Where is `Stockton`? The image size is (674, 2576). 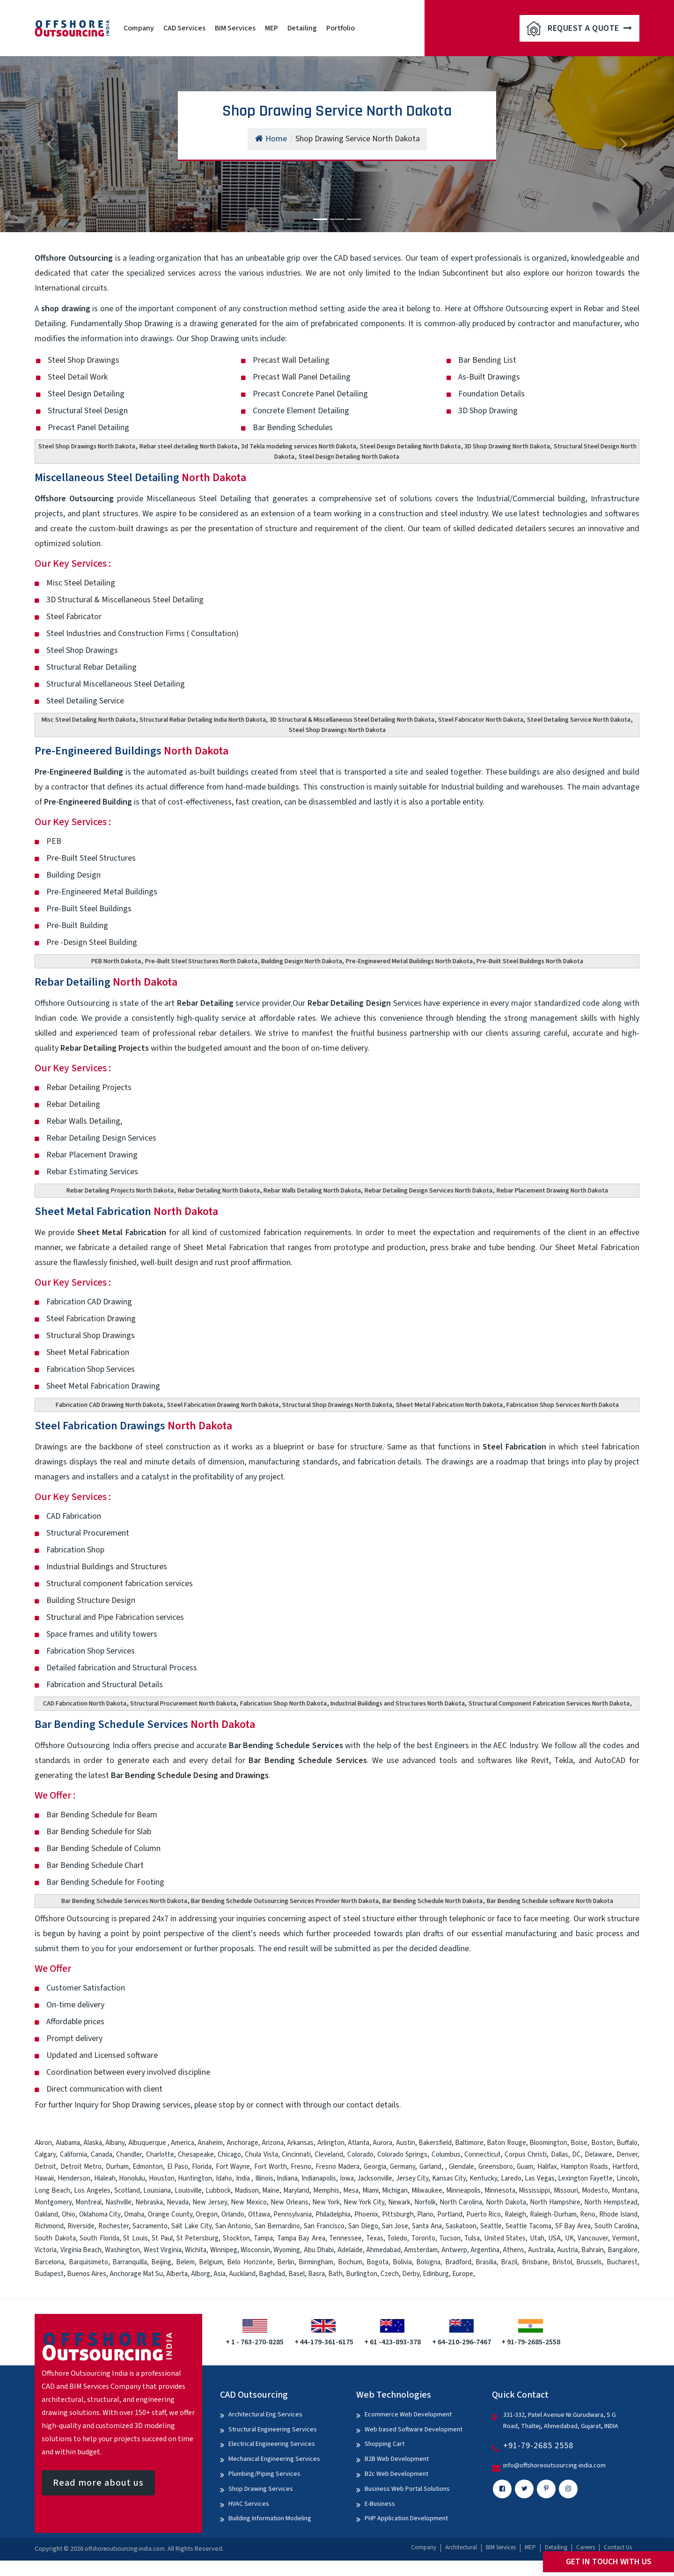 Stockton is located at coordinates (236, 2238).